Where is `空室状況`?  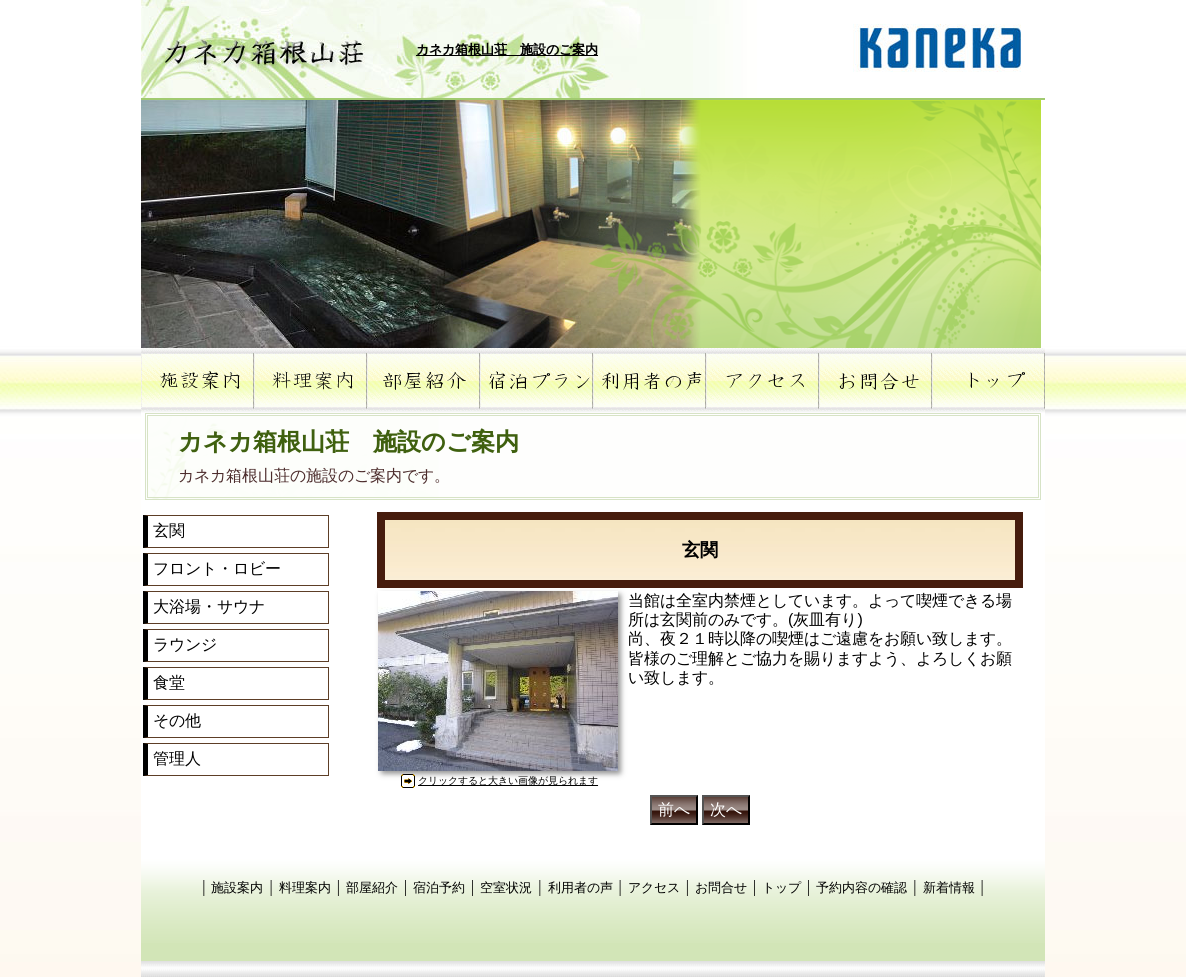
空室状況 is located at coordinates (506, 887).